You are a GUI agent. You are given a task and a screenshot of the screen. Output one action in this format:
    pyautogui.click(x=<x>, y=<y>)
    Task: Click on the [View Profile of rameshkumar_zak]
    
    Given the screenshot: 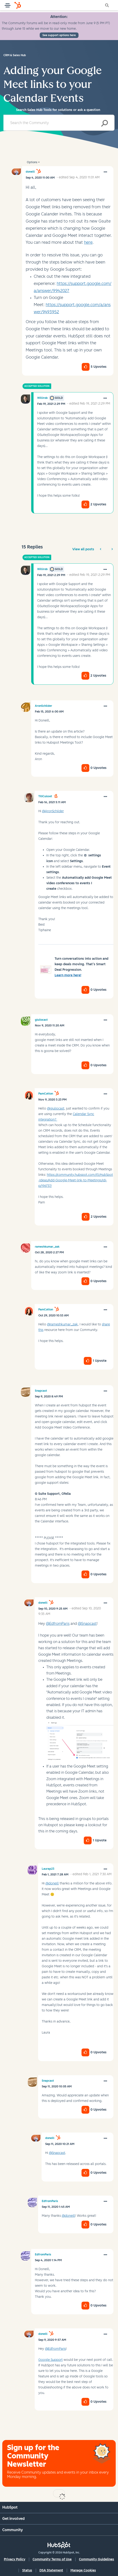 What is the action you would take?
    pyautogui.click(x=47, y=1246)
    